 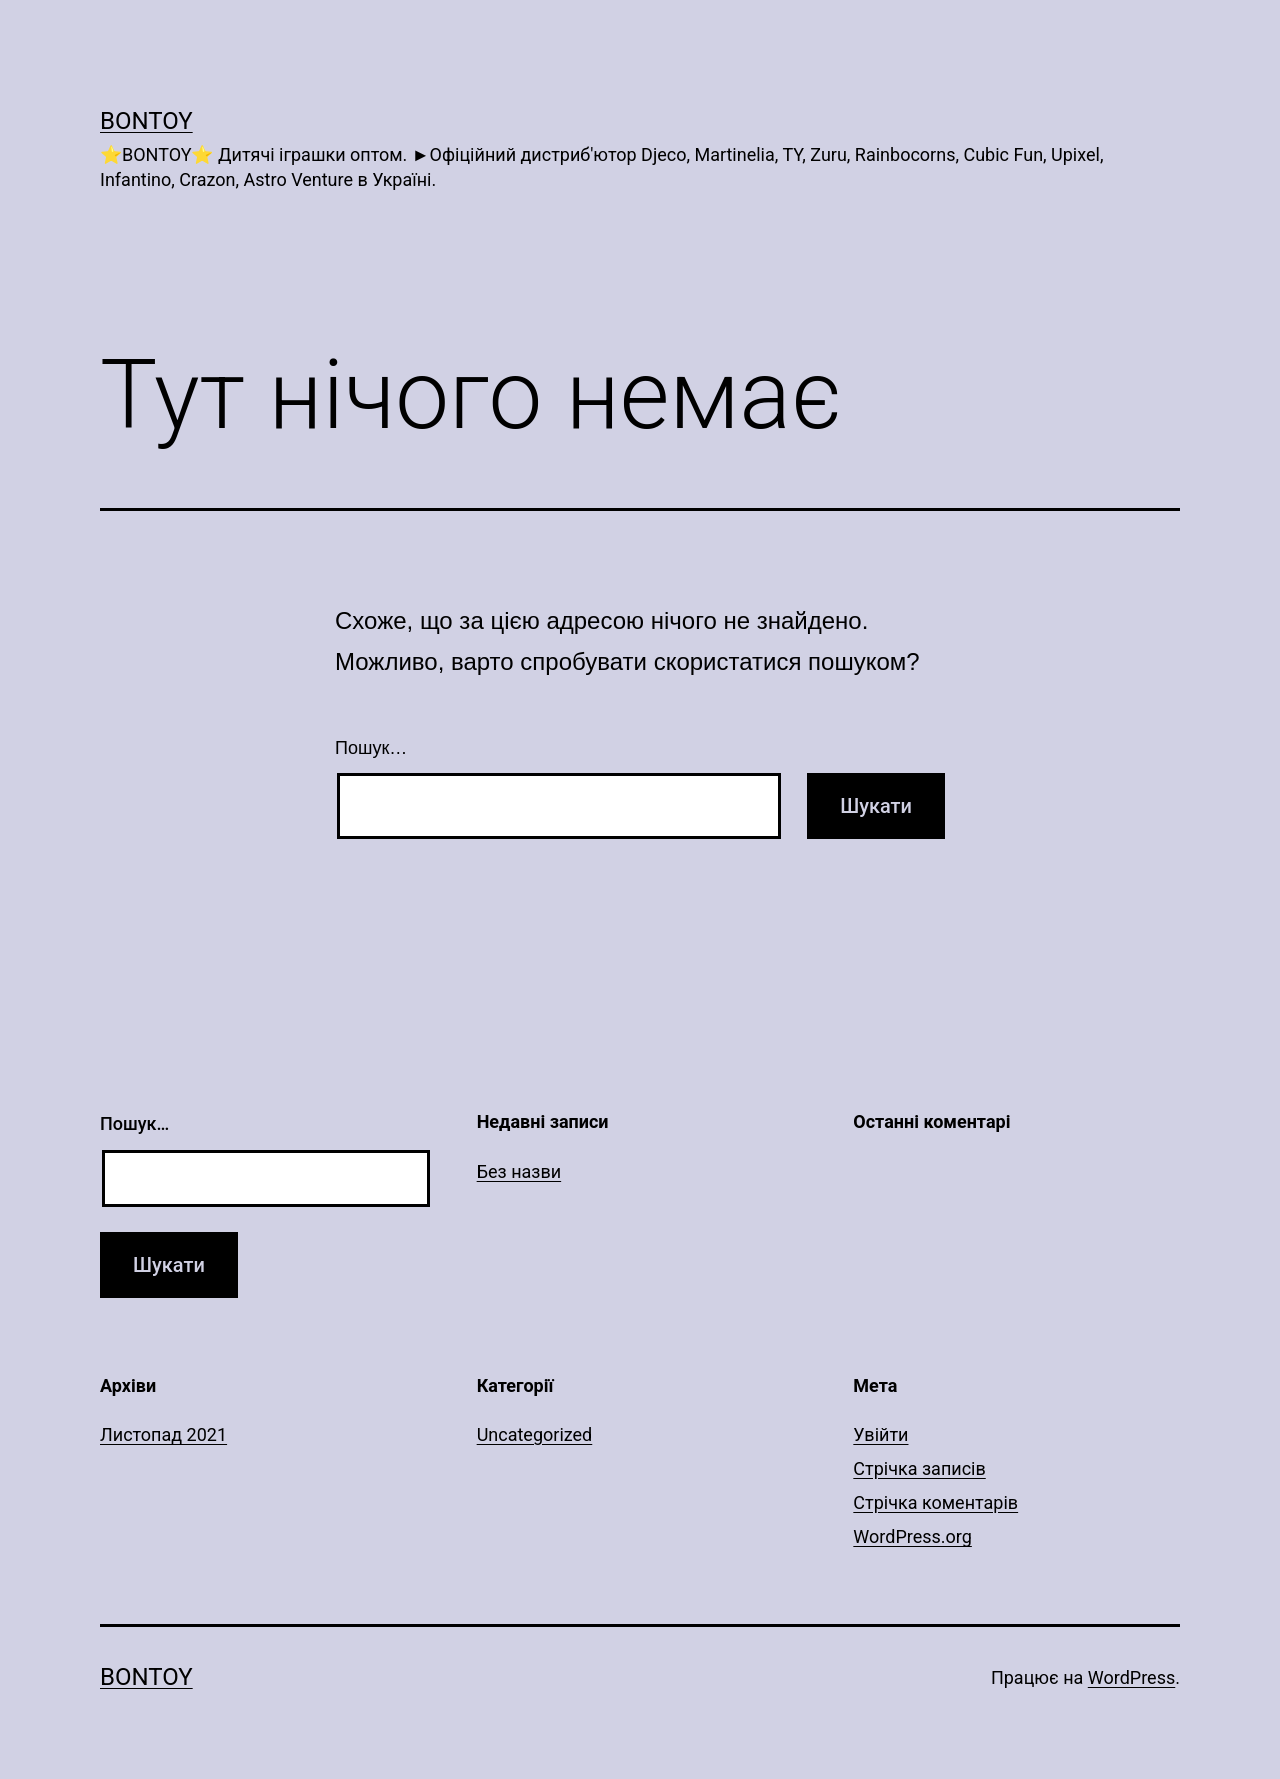 I want to click on Без назви, so click(x=519, y=1171).